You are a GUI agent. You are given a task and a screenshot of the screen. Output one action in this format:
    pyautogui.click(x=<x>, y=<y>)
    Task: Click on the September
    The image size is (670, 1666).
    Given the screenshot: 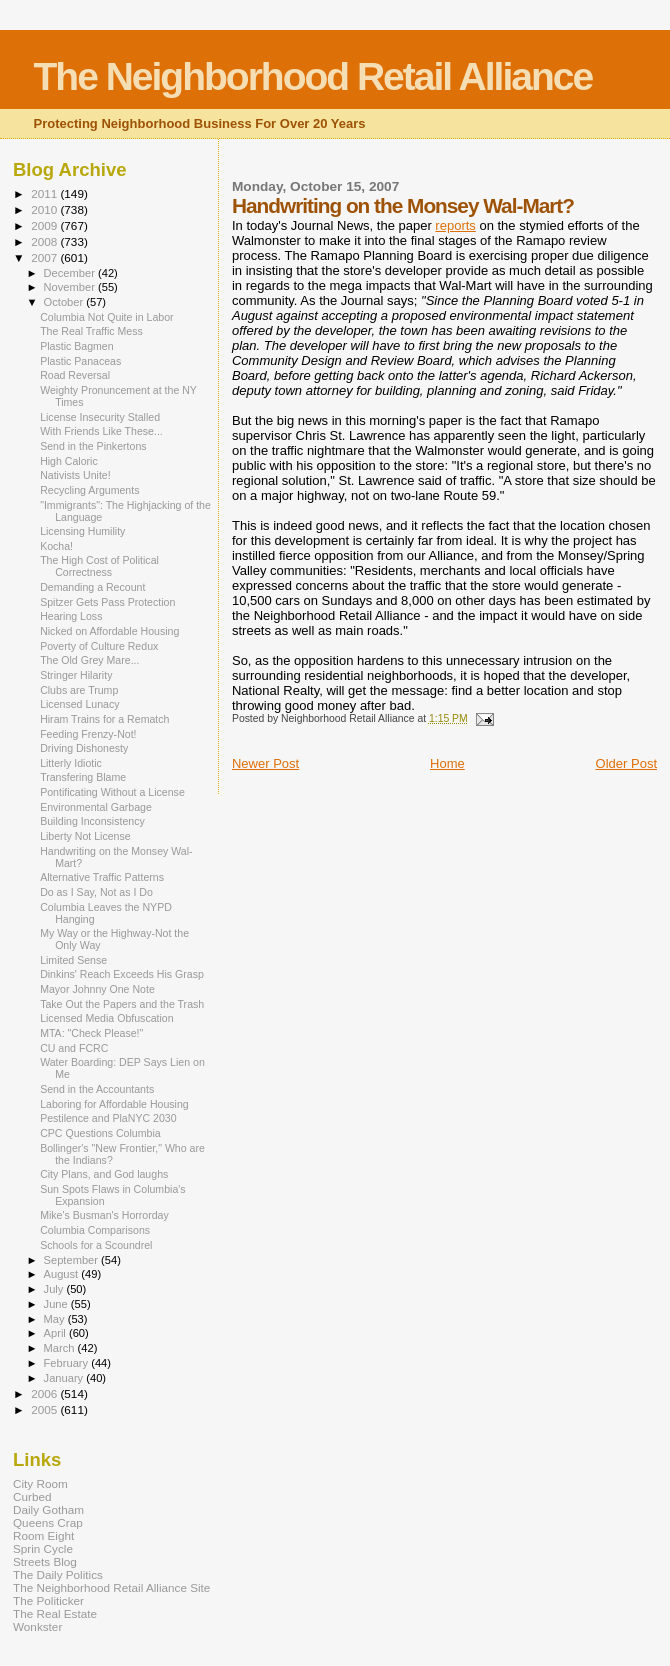 What is the action you would take?
    pyautogui.click(x=73, y=1260)
    